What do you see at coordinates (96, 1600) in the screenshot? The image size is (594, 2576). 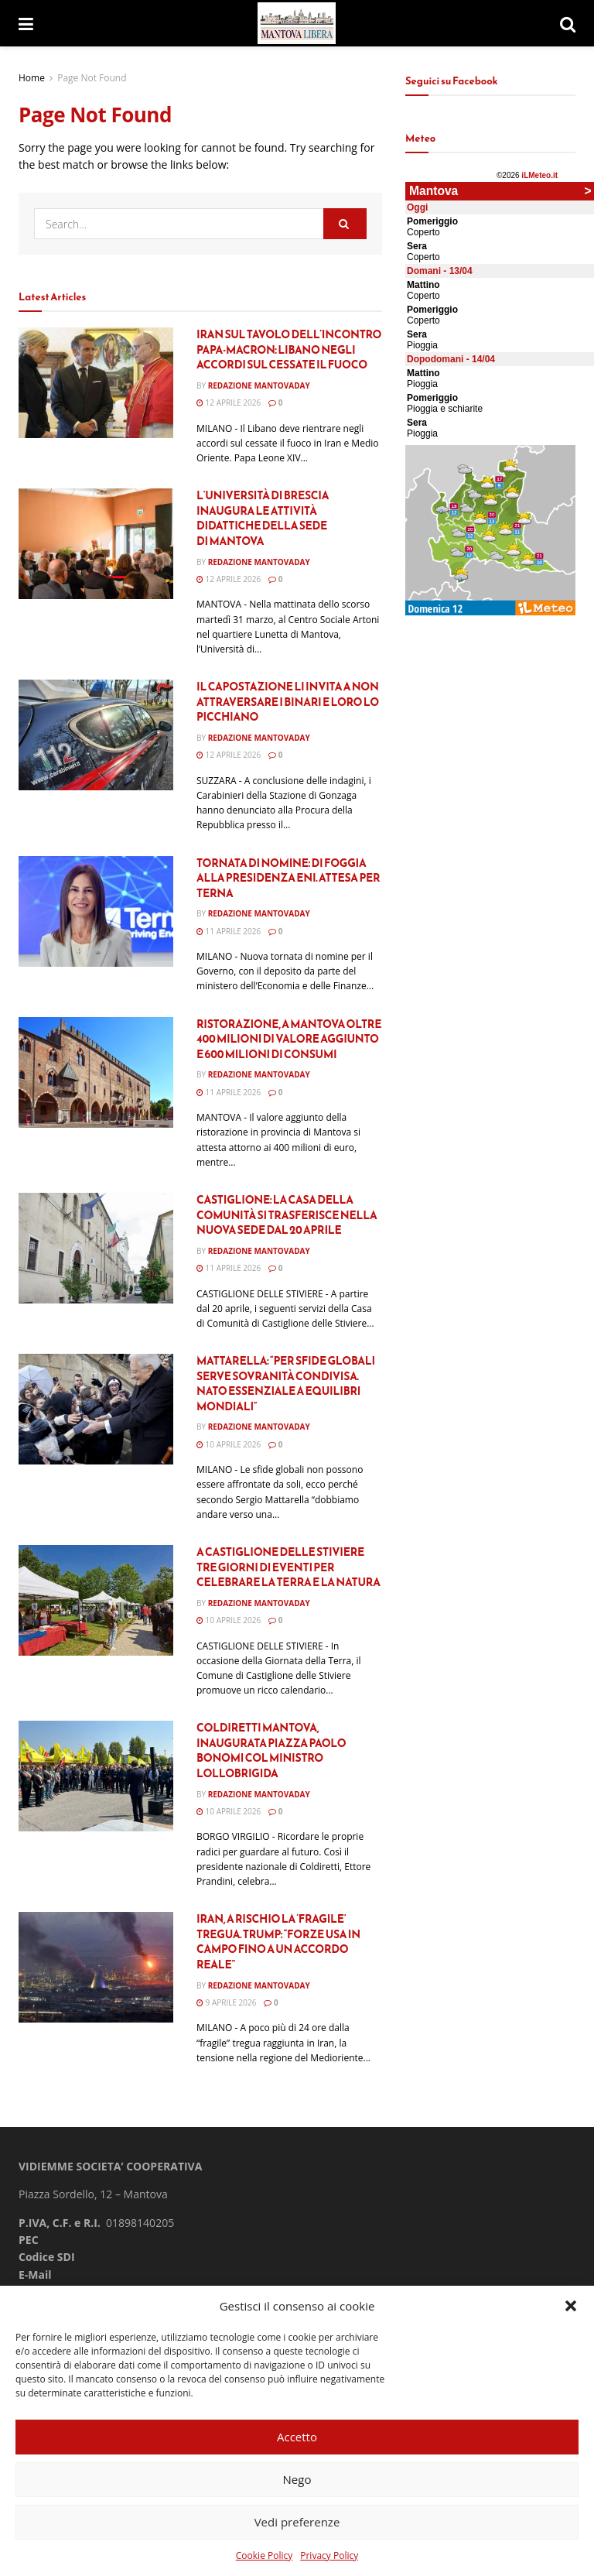 I see `[Read article: A Castiglione delle Stiviere tre giorni di eventi per celebrare la terra e la natura]` at bounding box center [96, 1600].